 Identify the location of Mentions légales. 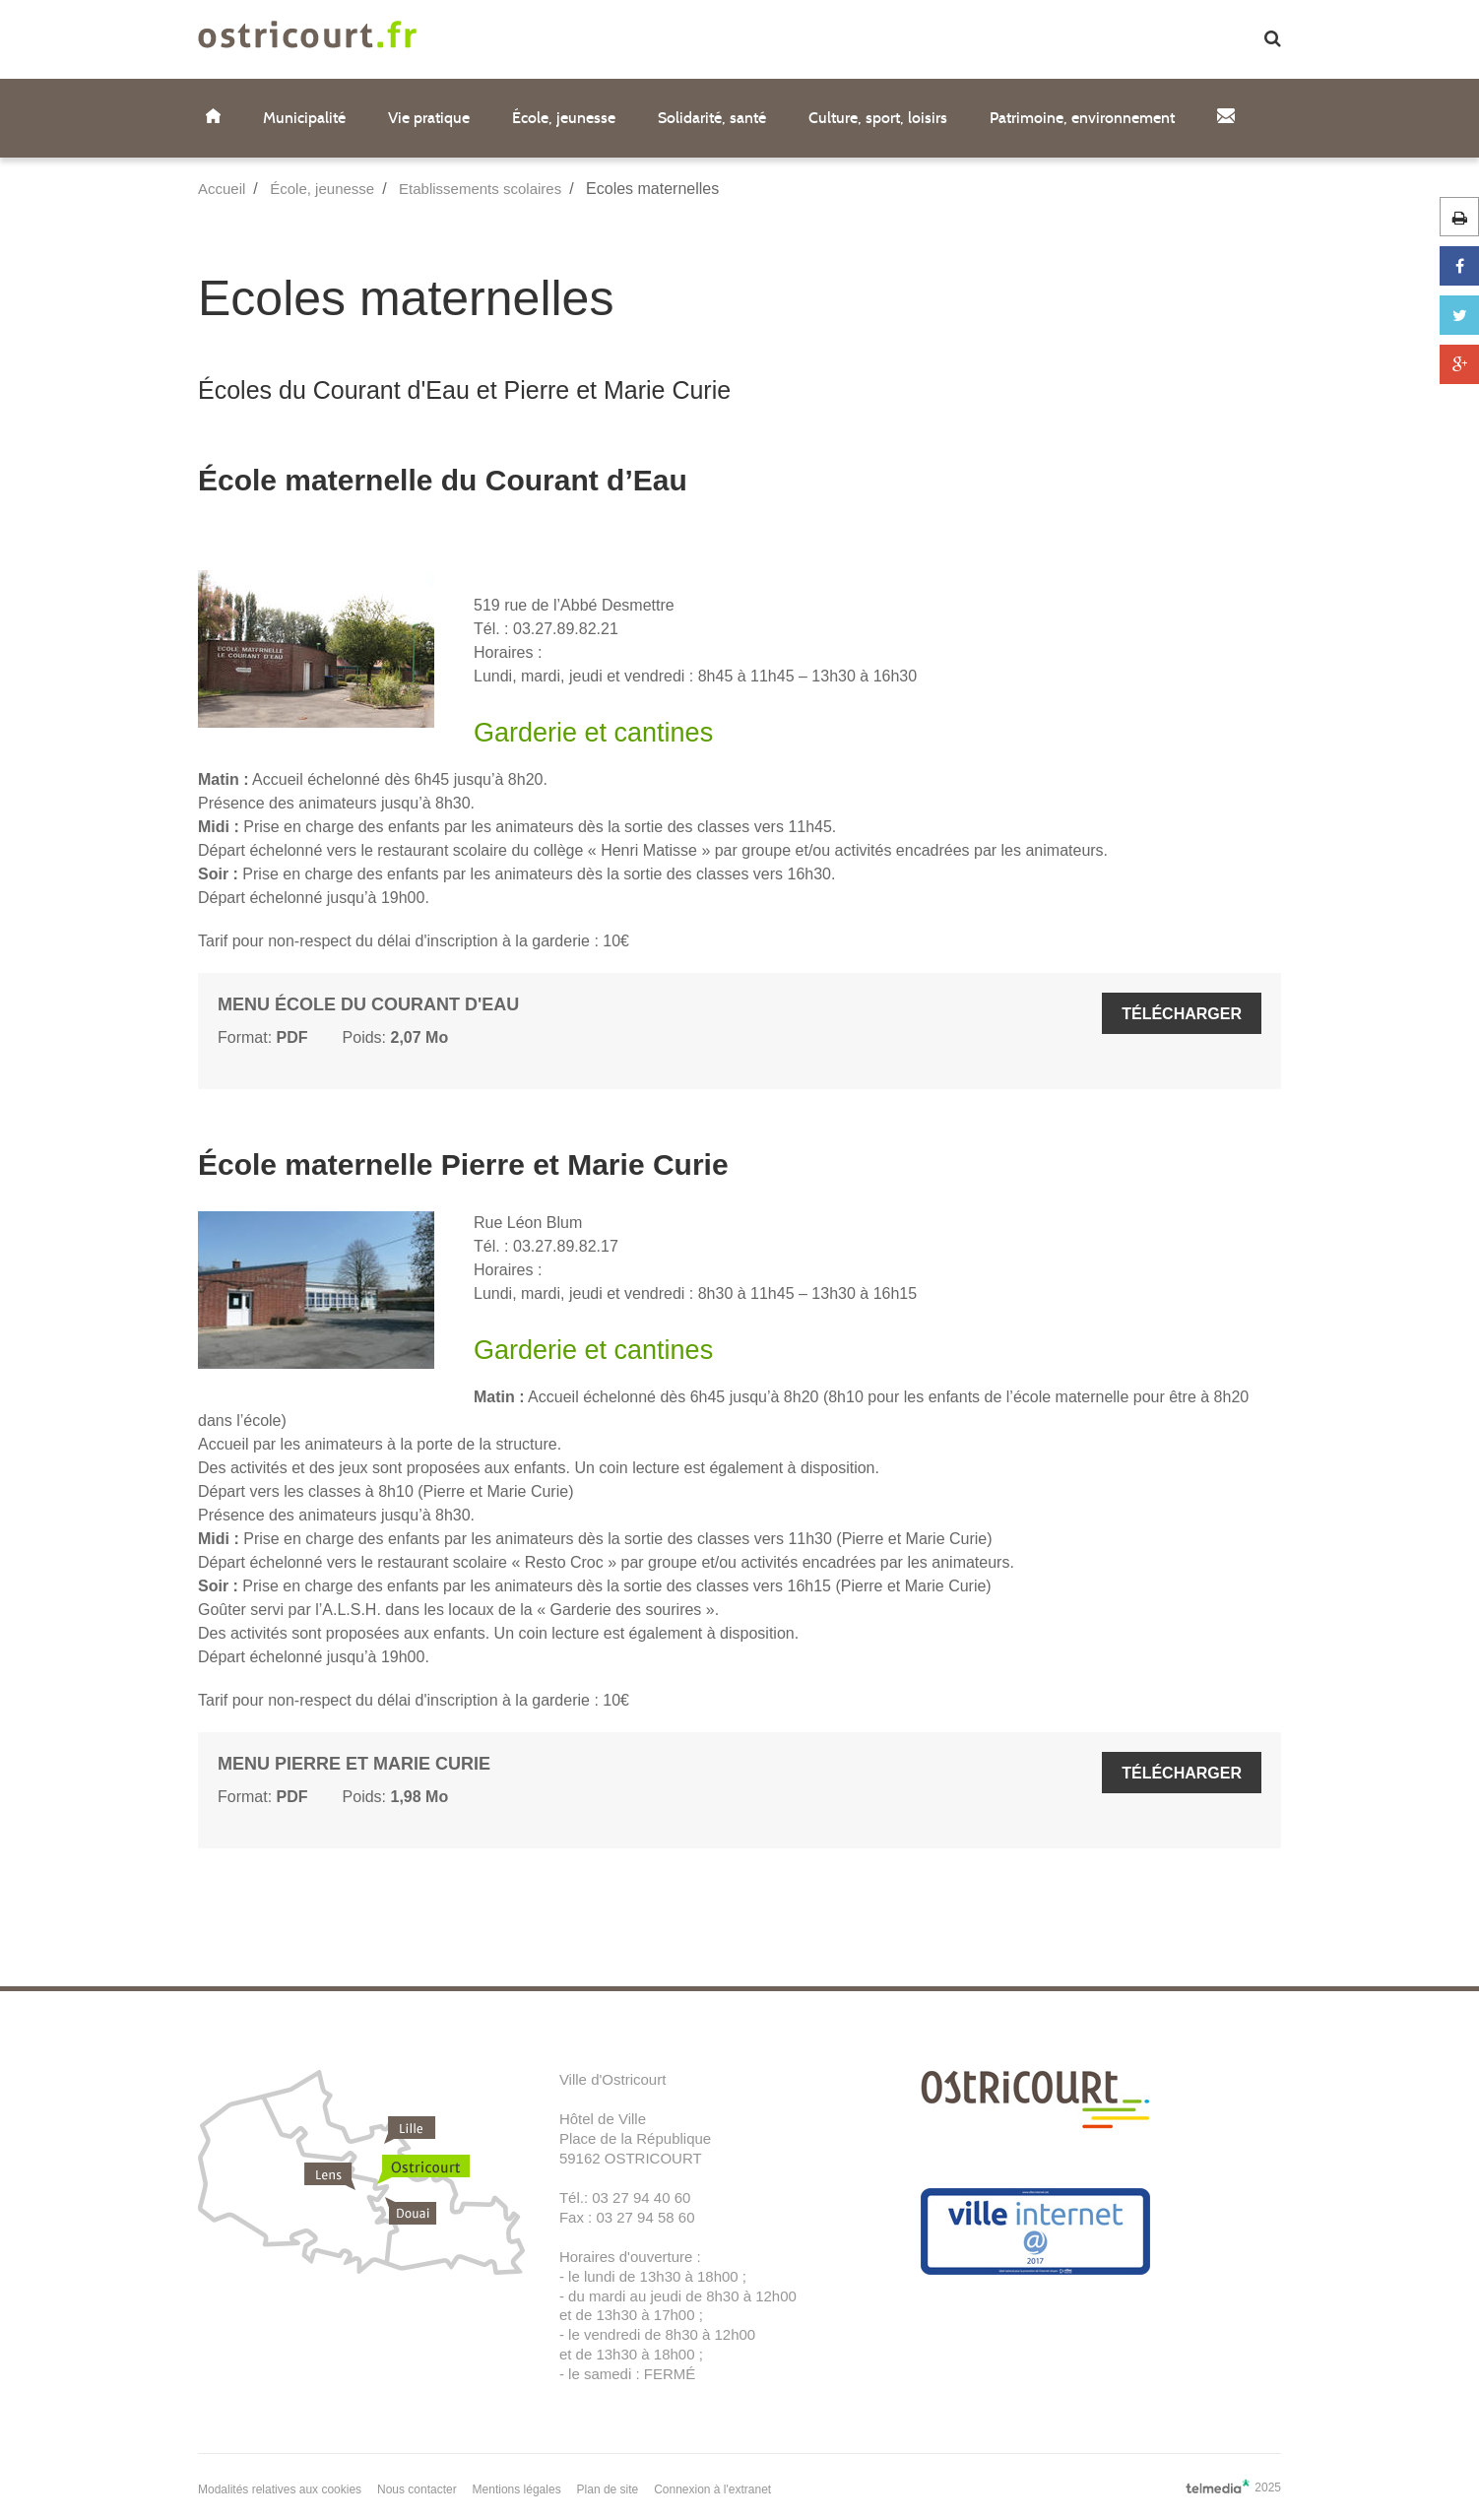
(517, 2489).